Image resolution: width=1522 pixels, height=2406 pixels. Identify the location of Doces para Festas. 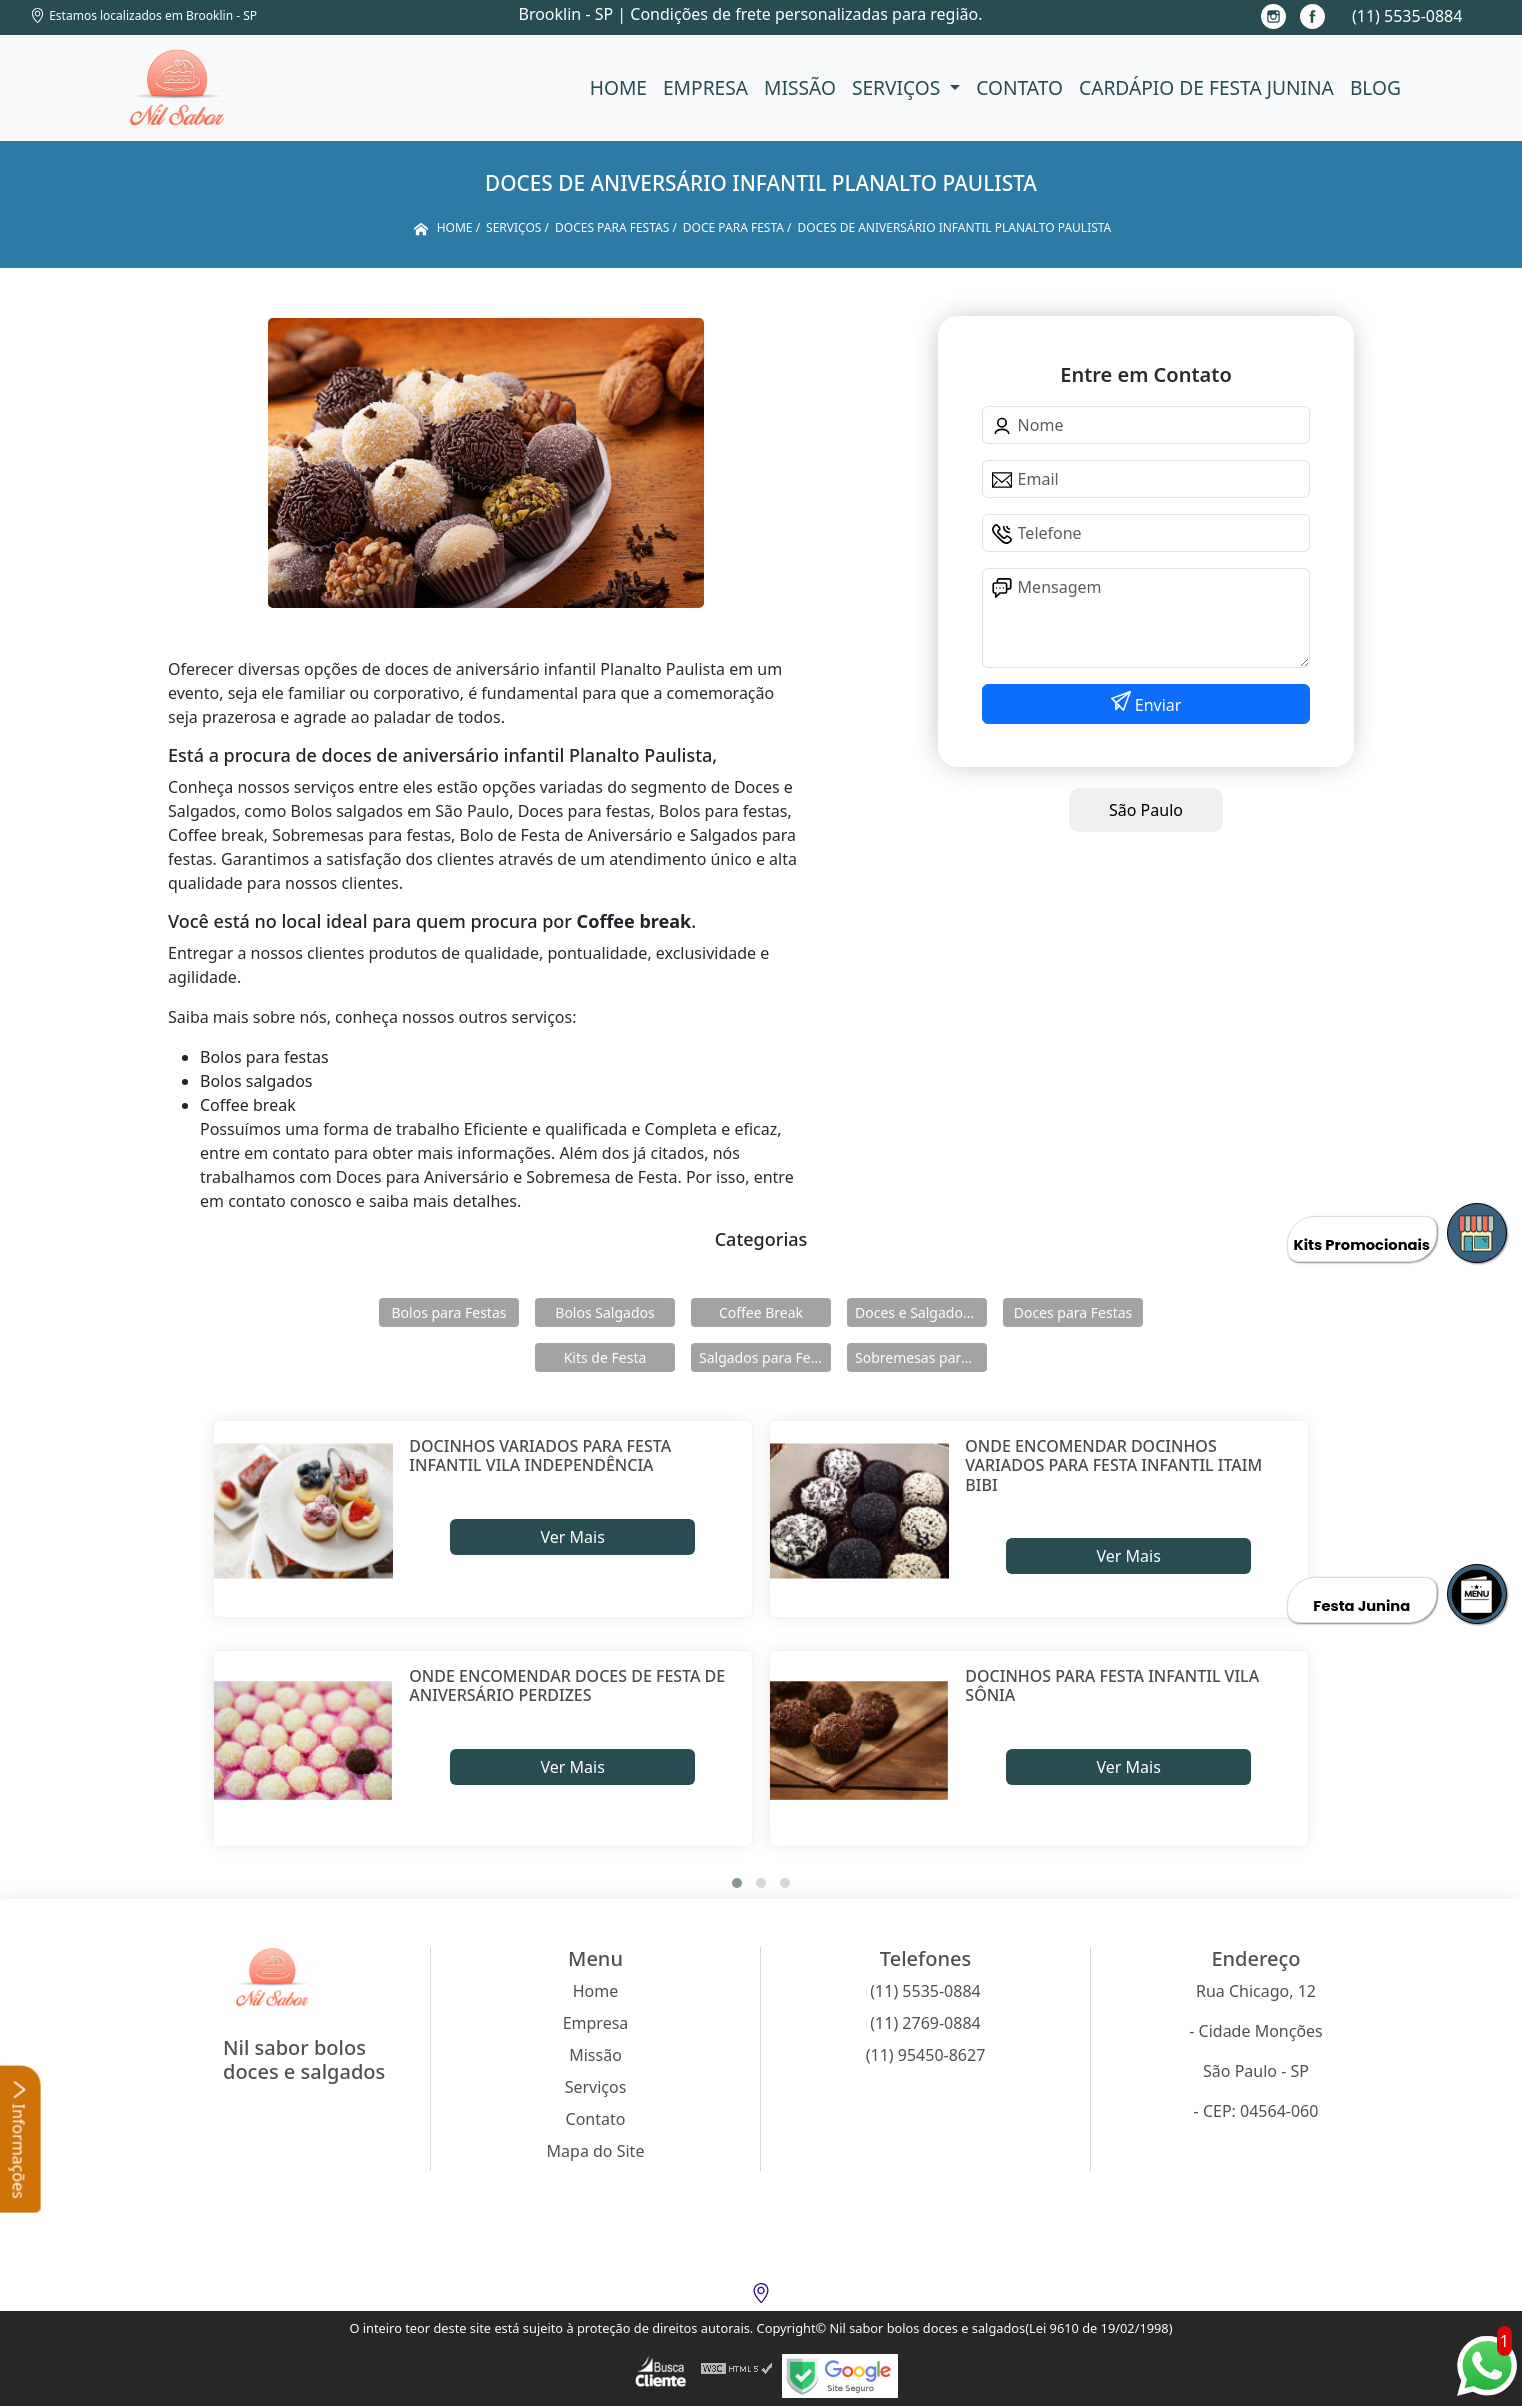
(1073, 1312).